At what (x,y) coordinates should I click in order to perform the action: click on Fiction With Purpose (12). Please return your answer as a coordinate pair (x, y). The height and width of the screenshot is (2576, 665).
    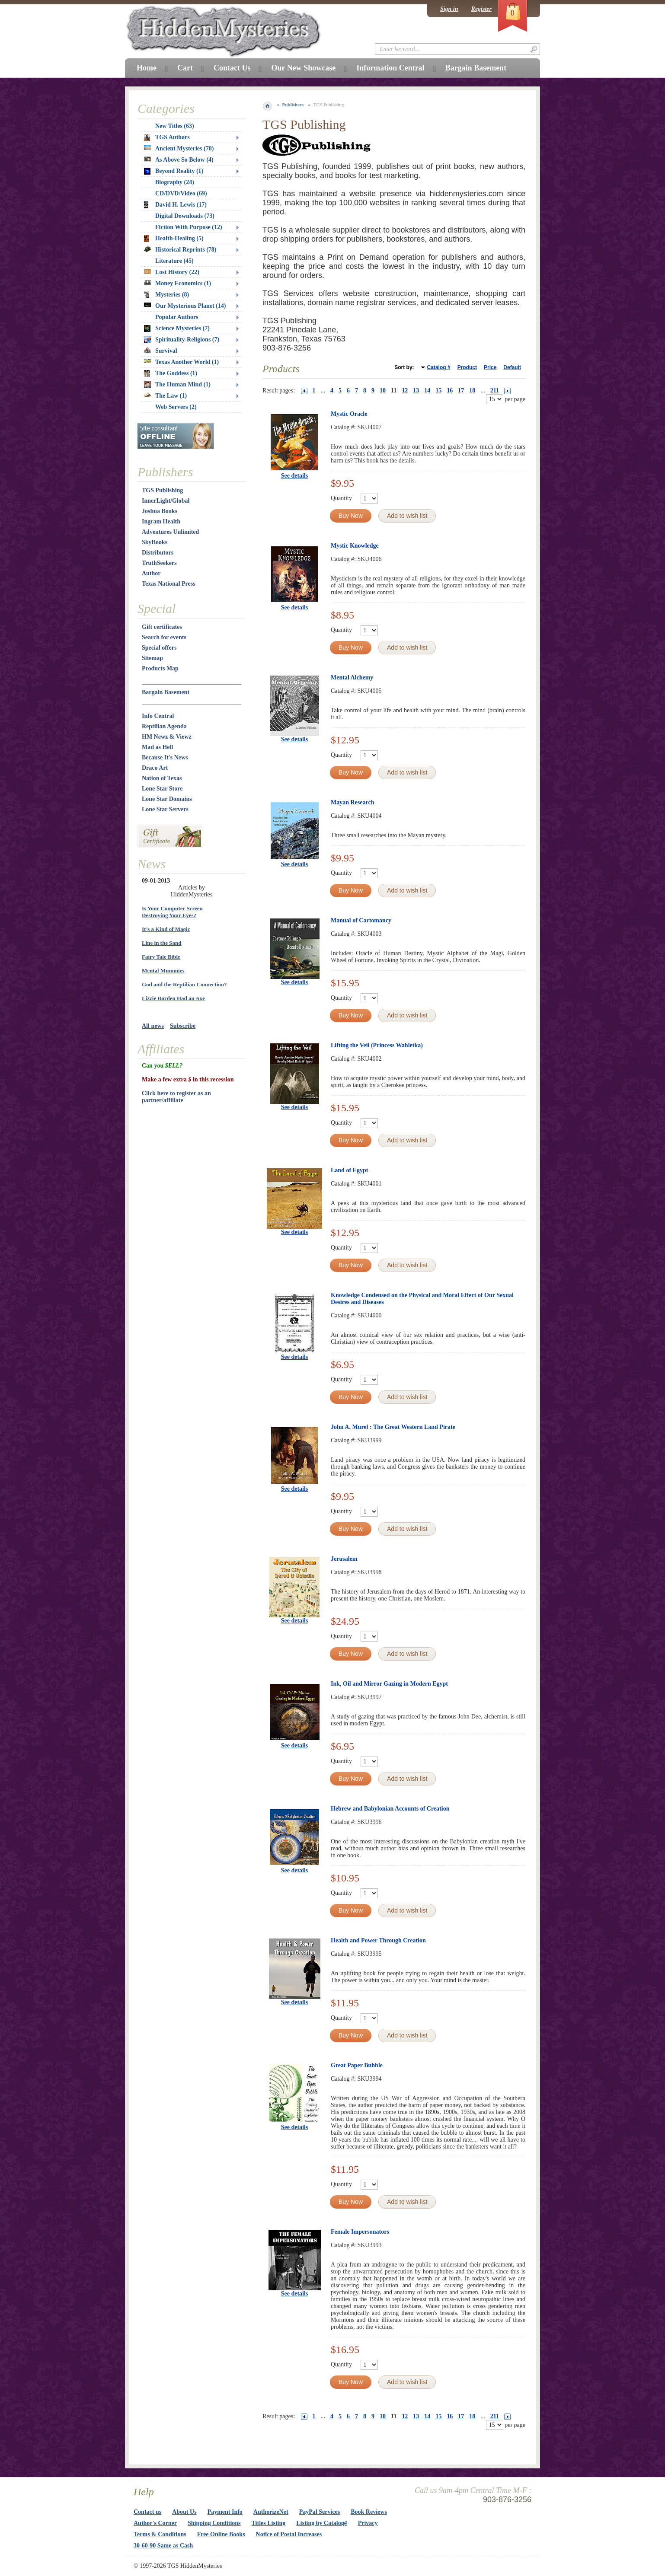
    Looking at the image, I should click on (188, 227).